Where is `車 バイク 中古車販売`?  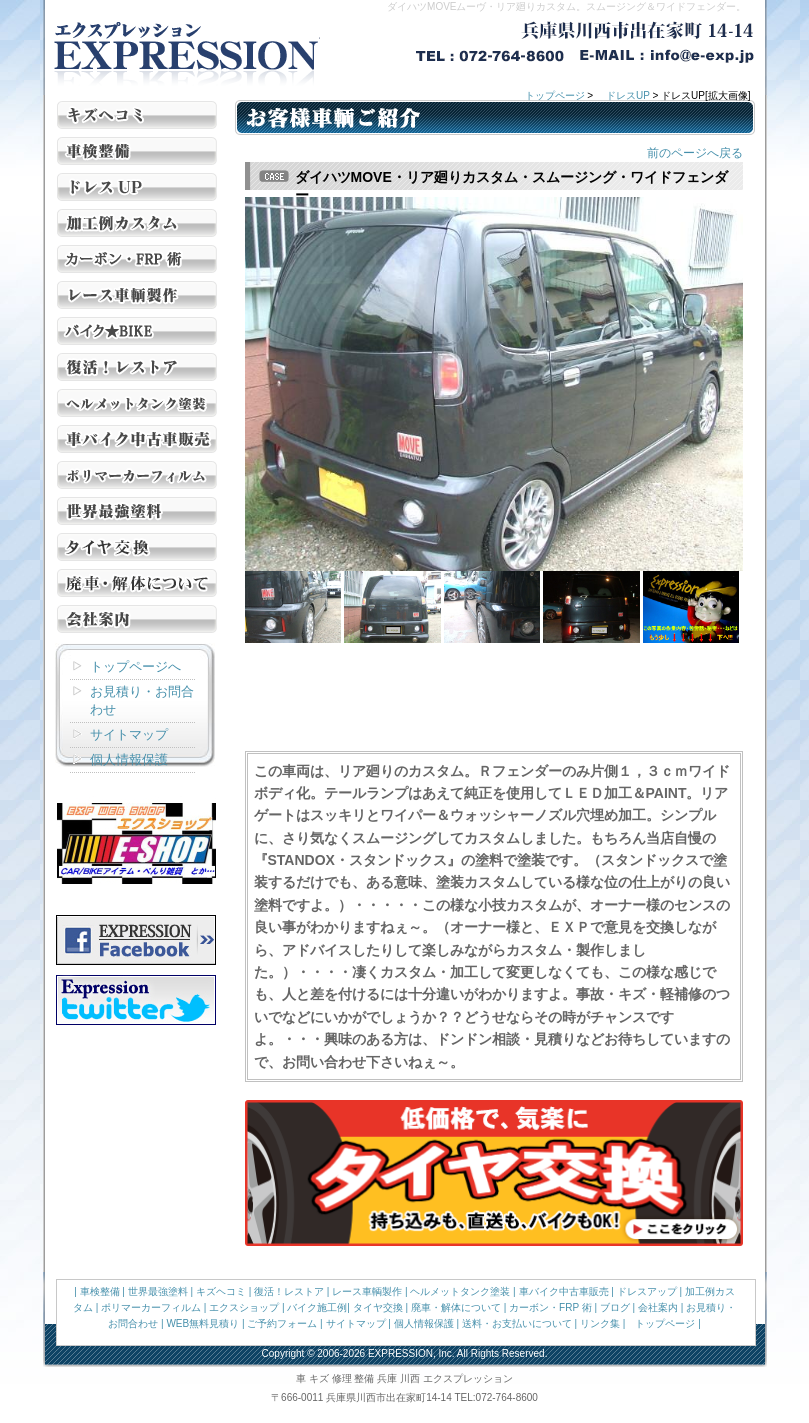
車 バイク 中古車販売 is located at coordinates (137, 439).